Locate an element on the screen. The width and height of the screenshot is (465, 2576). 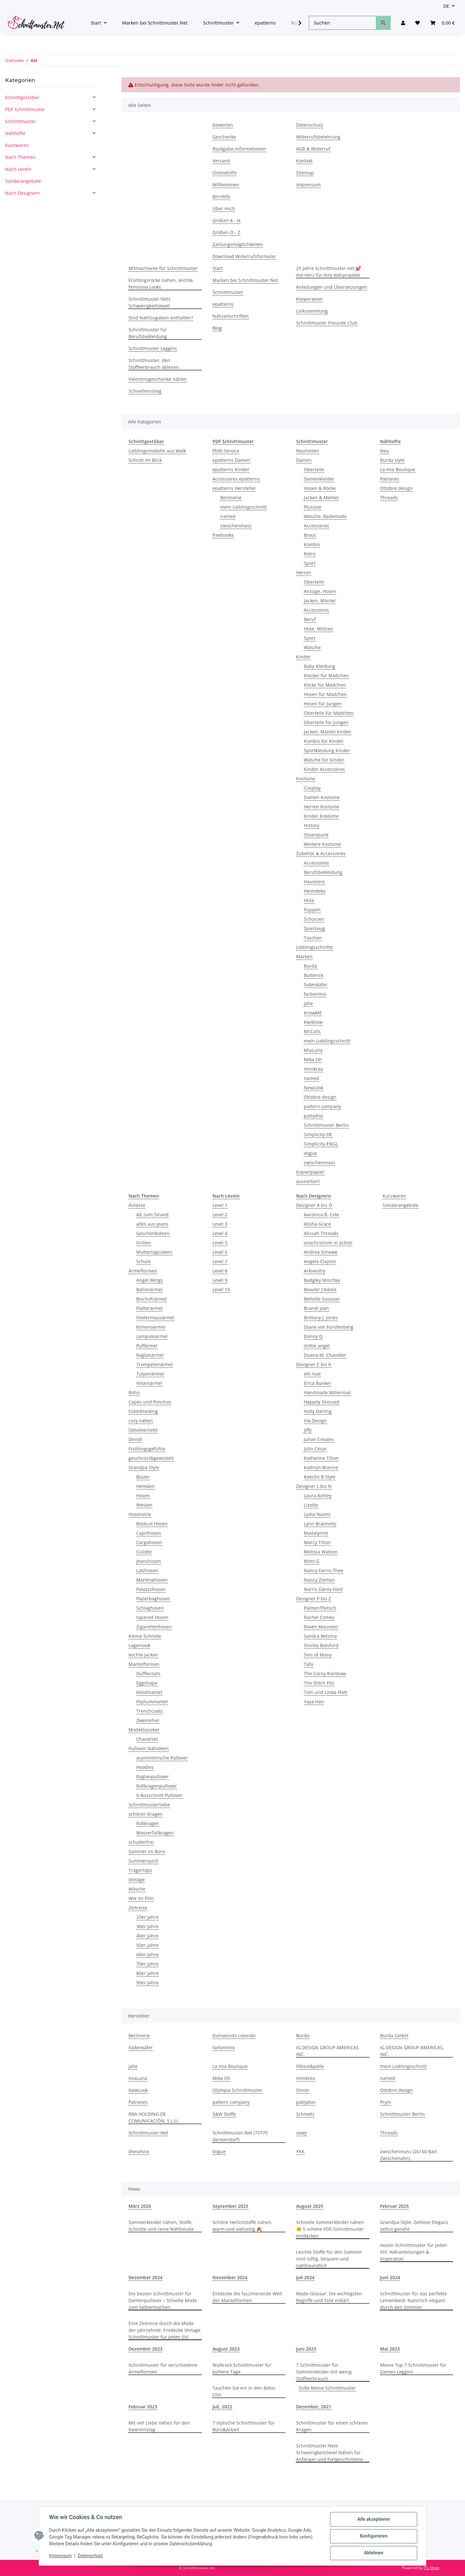
Kontakt is located at coordinates (304, 161).